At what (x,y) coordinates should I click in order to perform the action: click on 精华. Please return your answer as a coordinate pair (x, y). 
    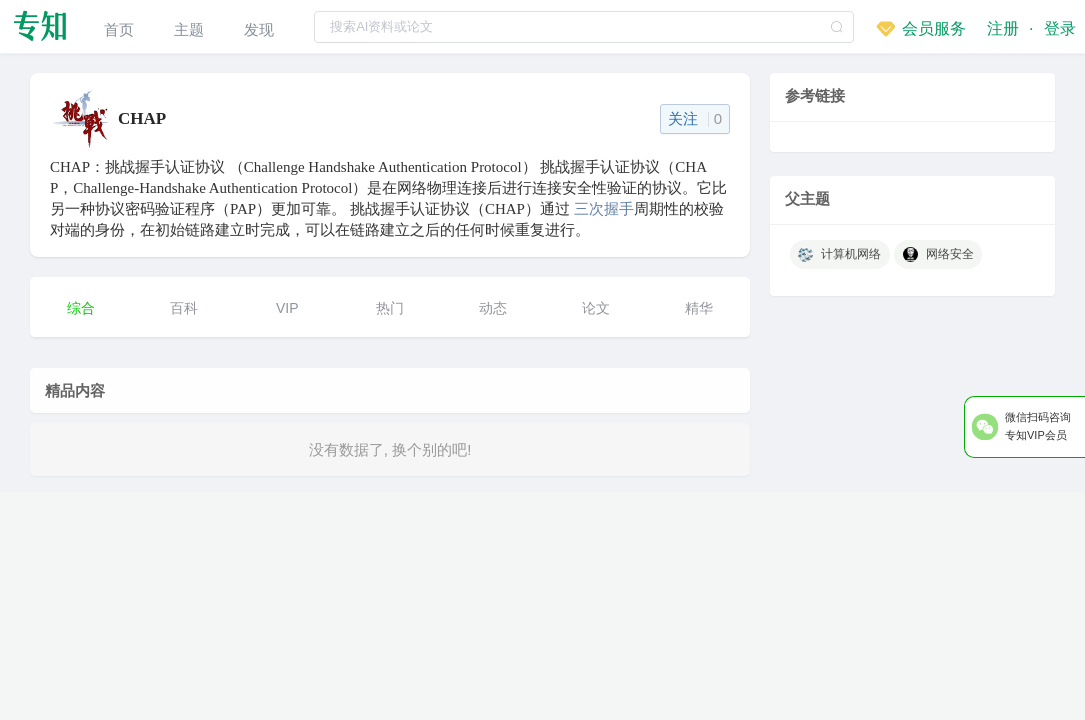
    Looking at the image, I should click on (699, 308).